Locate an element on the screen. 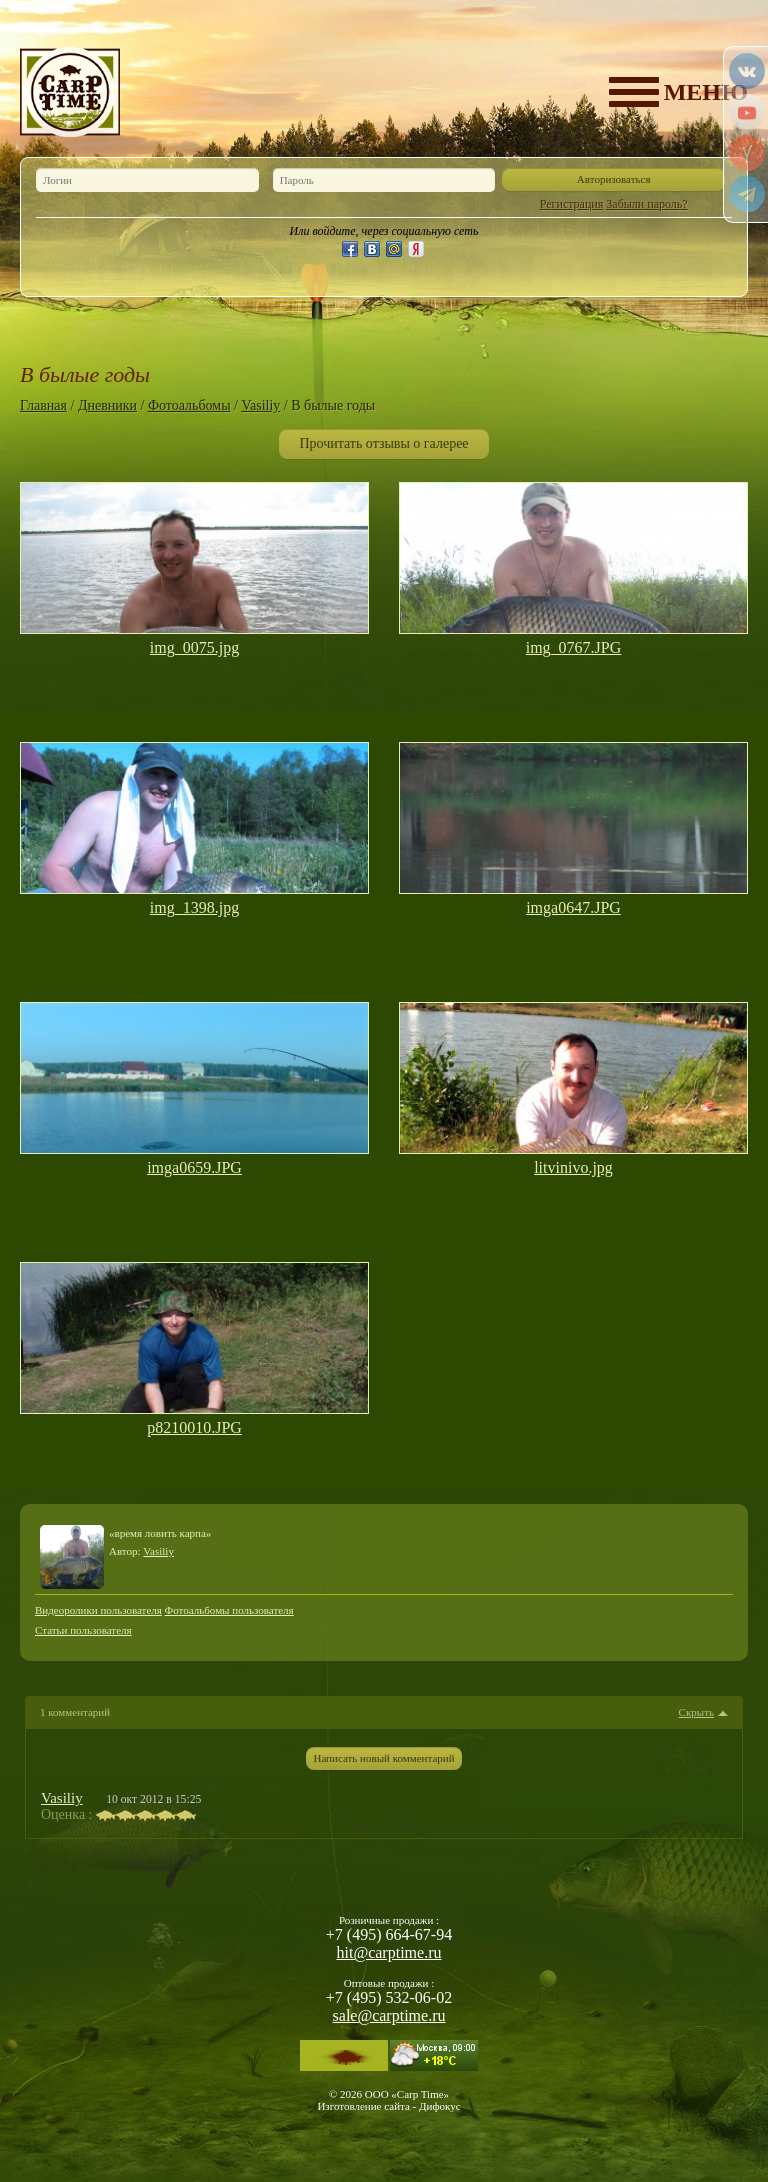 This screenshot has width=768, height=2182. Авторизоваться is located at coordinates (614, 179).